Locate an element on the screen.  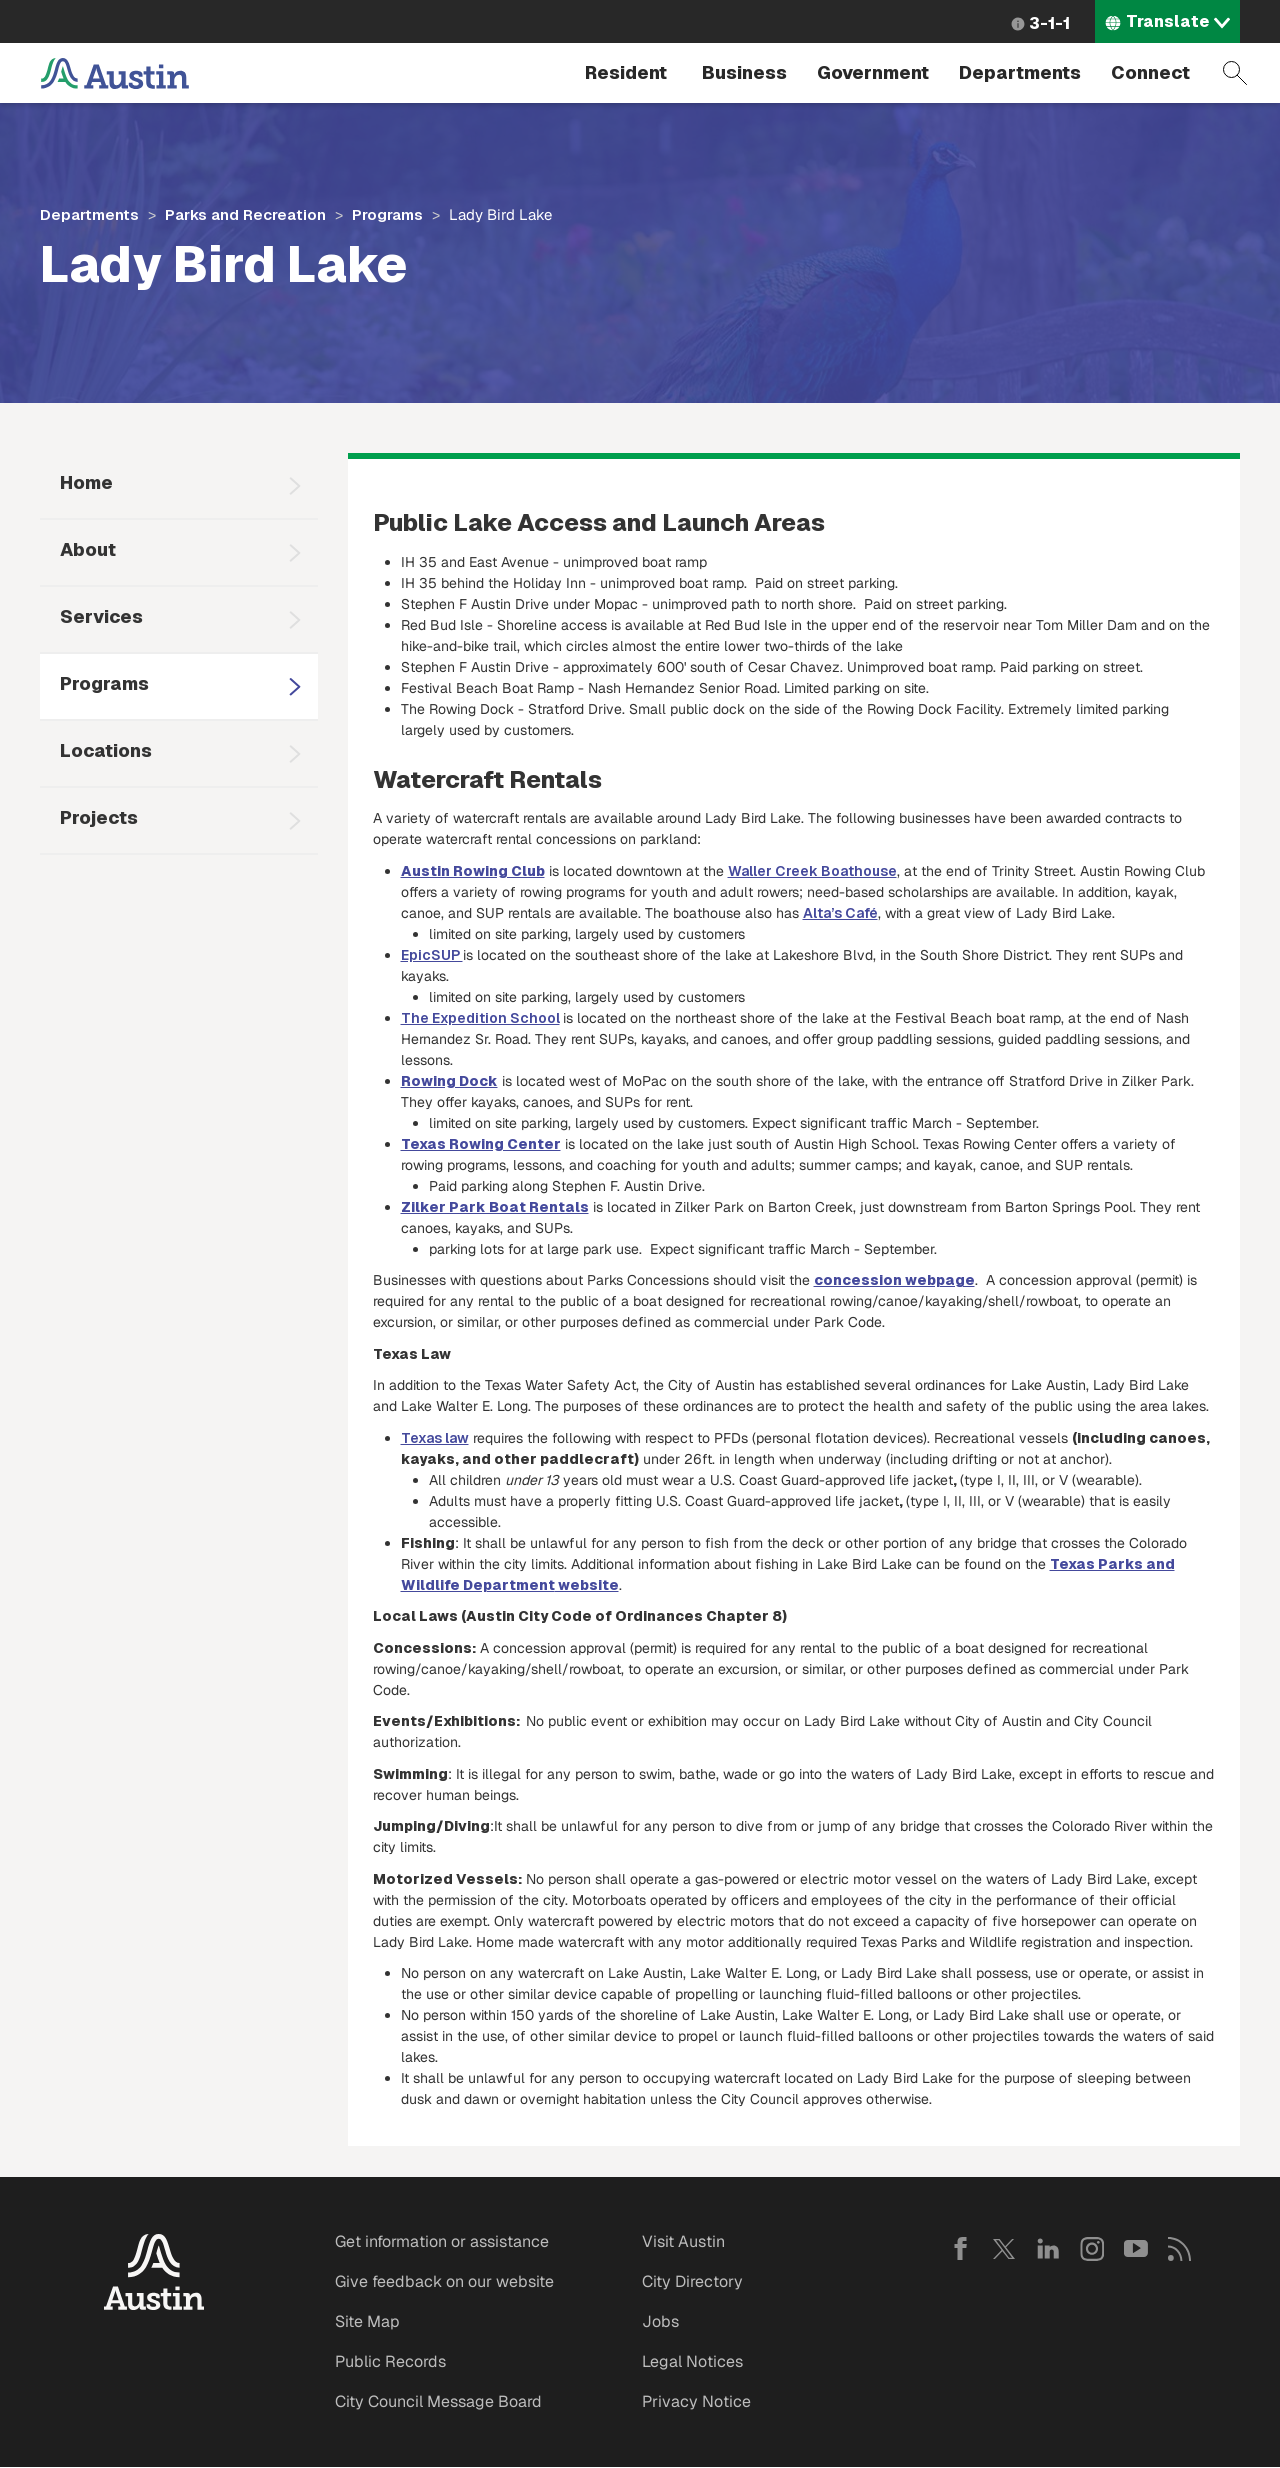
Site Map is located at coordinates (367, 2321).